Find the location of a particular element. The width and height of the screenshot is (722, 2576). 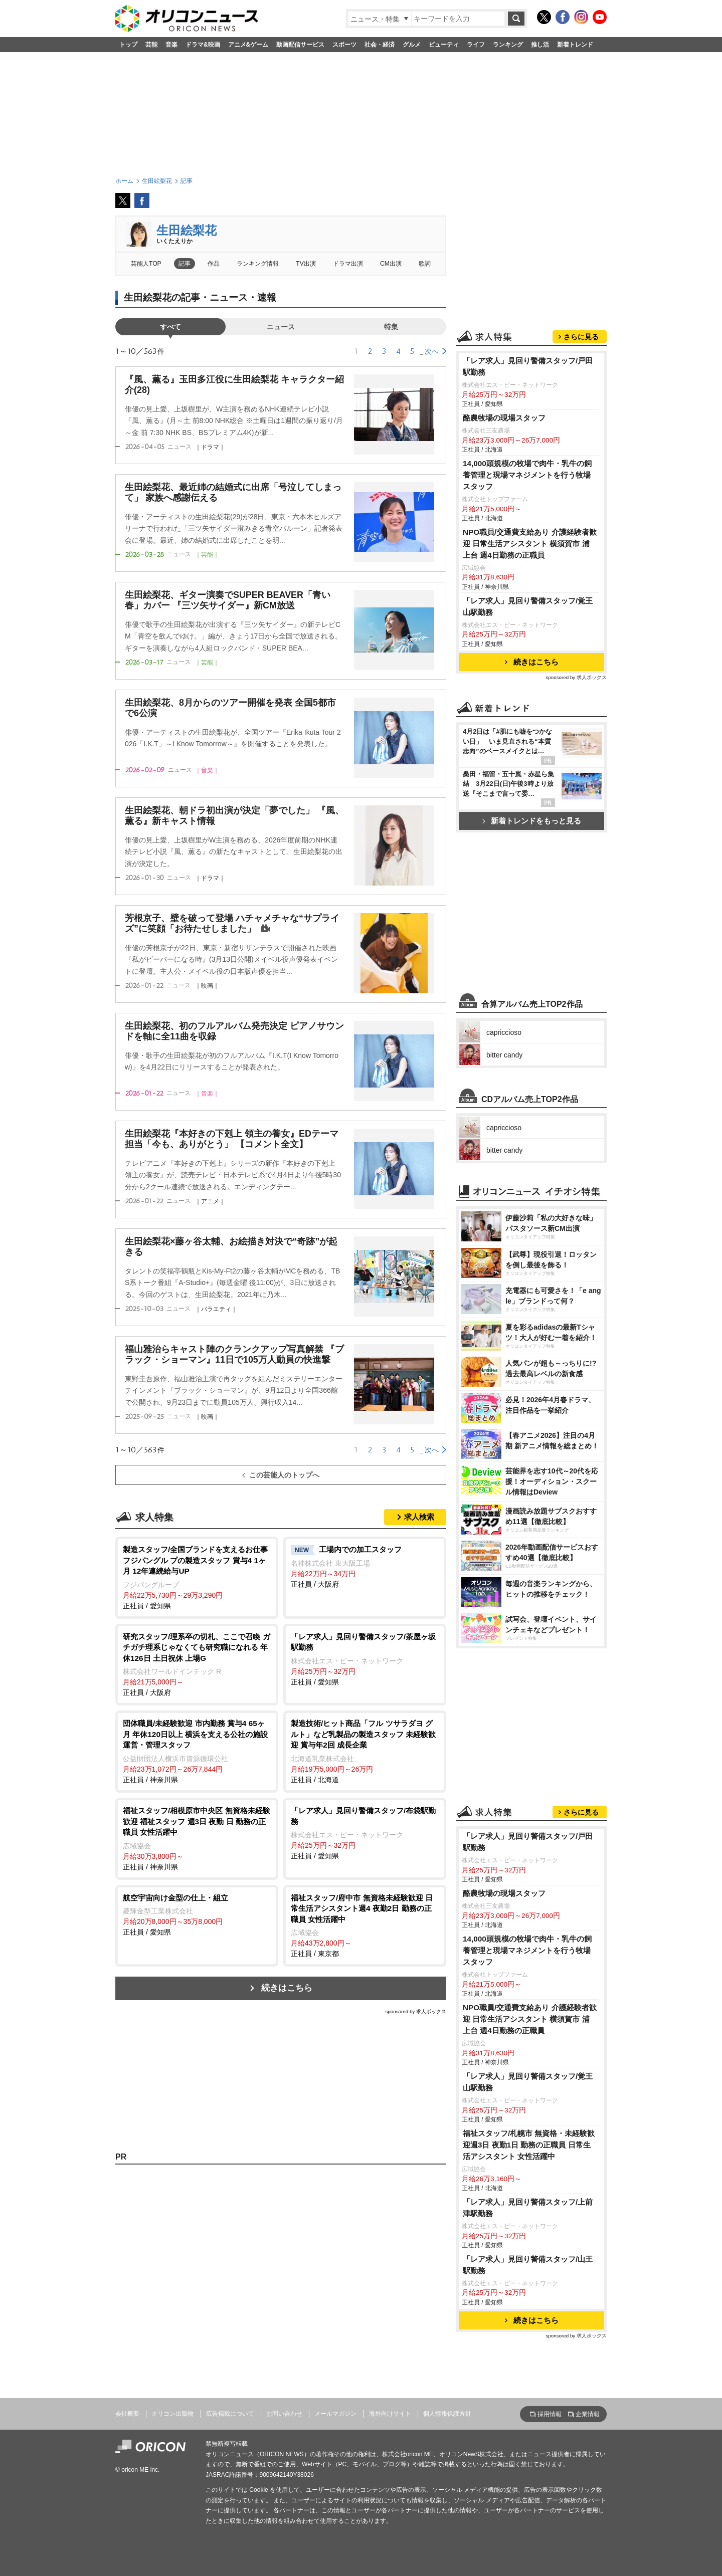

すべて is located at coordinates (170, 327).